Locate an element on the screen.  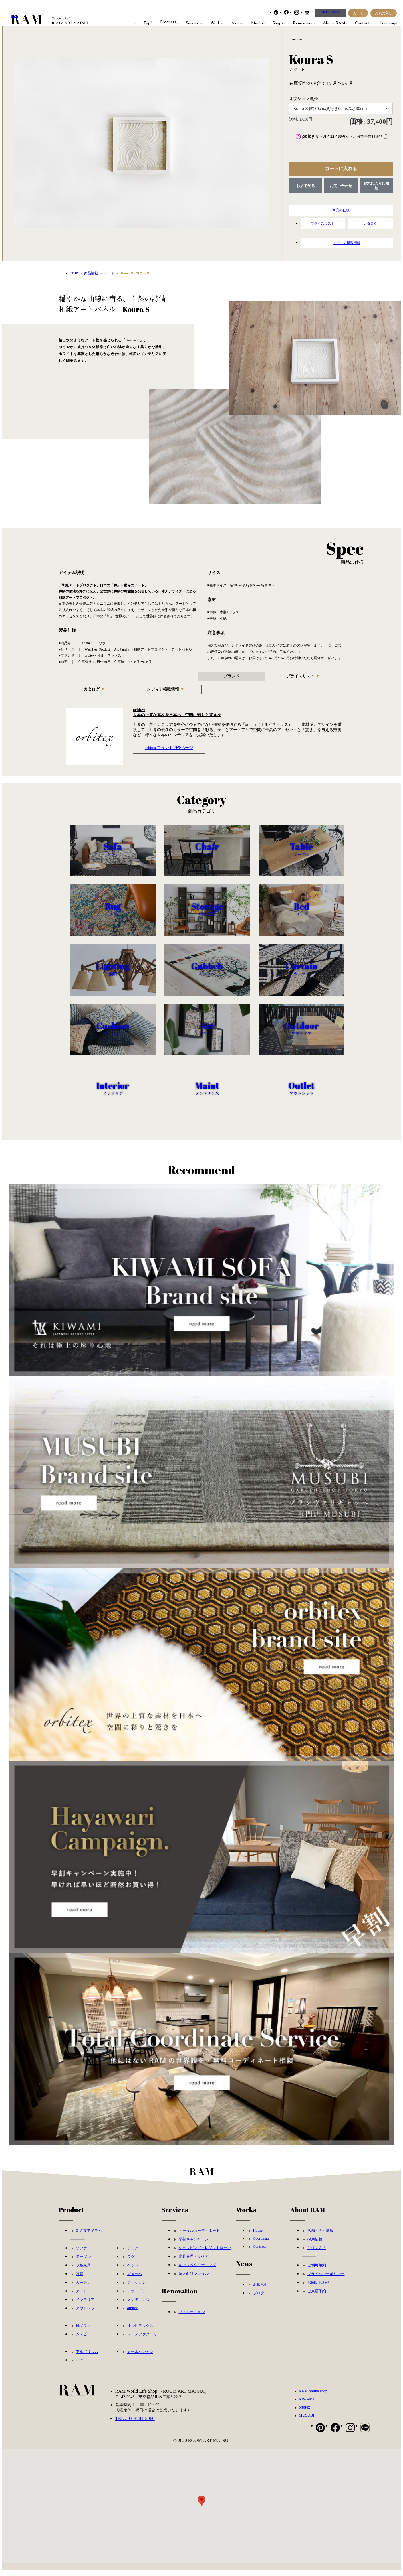
アート is located at coordinates (81, 2296).